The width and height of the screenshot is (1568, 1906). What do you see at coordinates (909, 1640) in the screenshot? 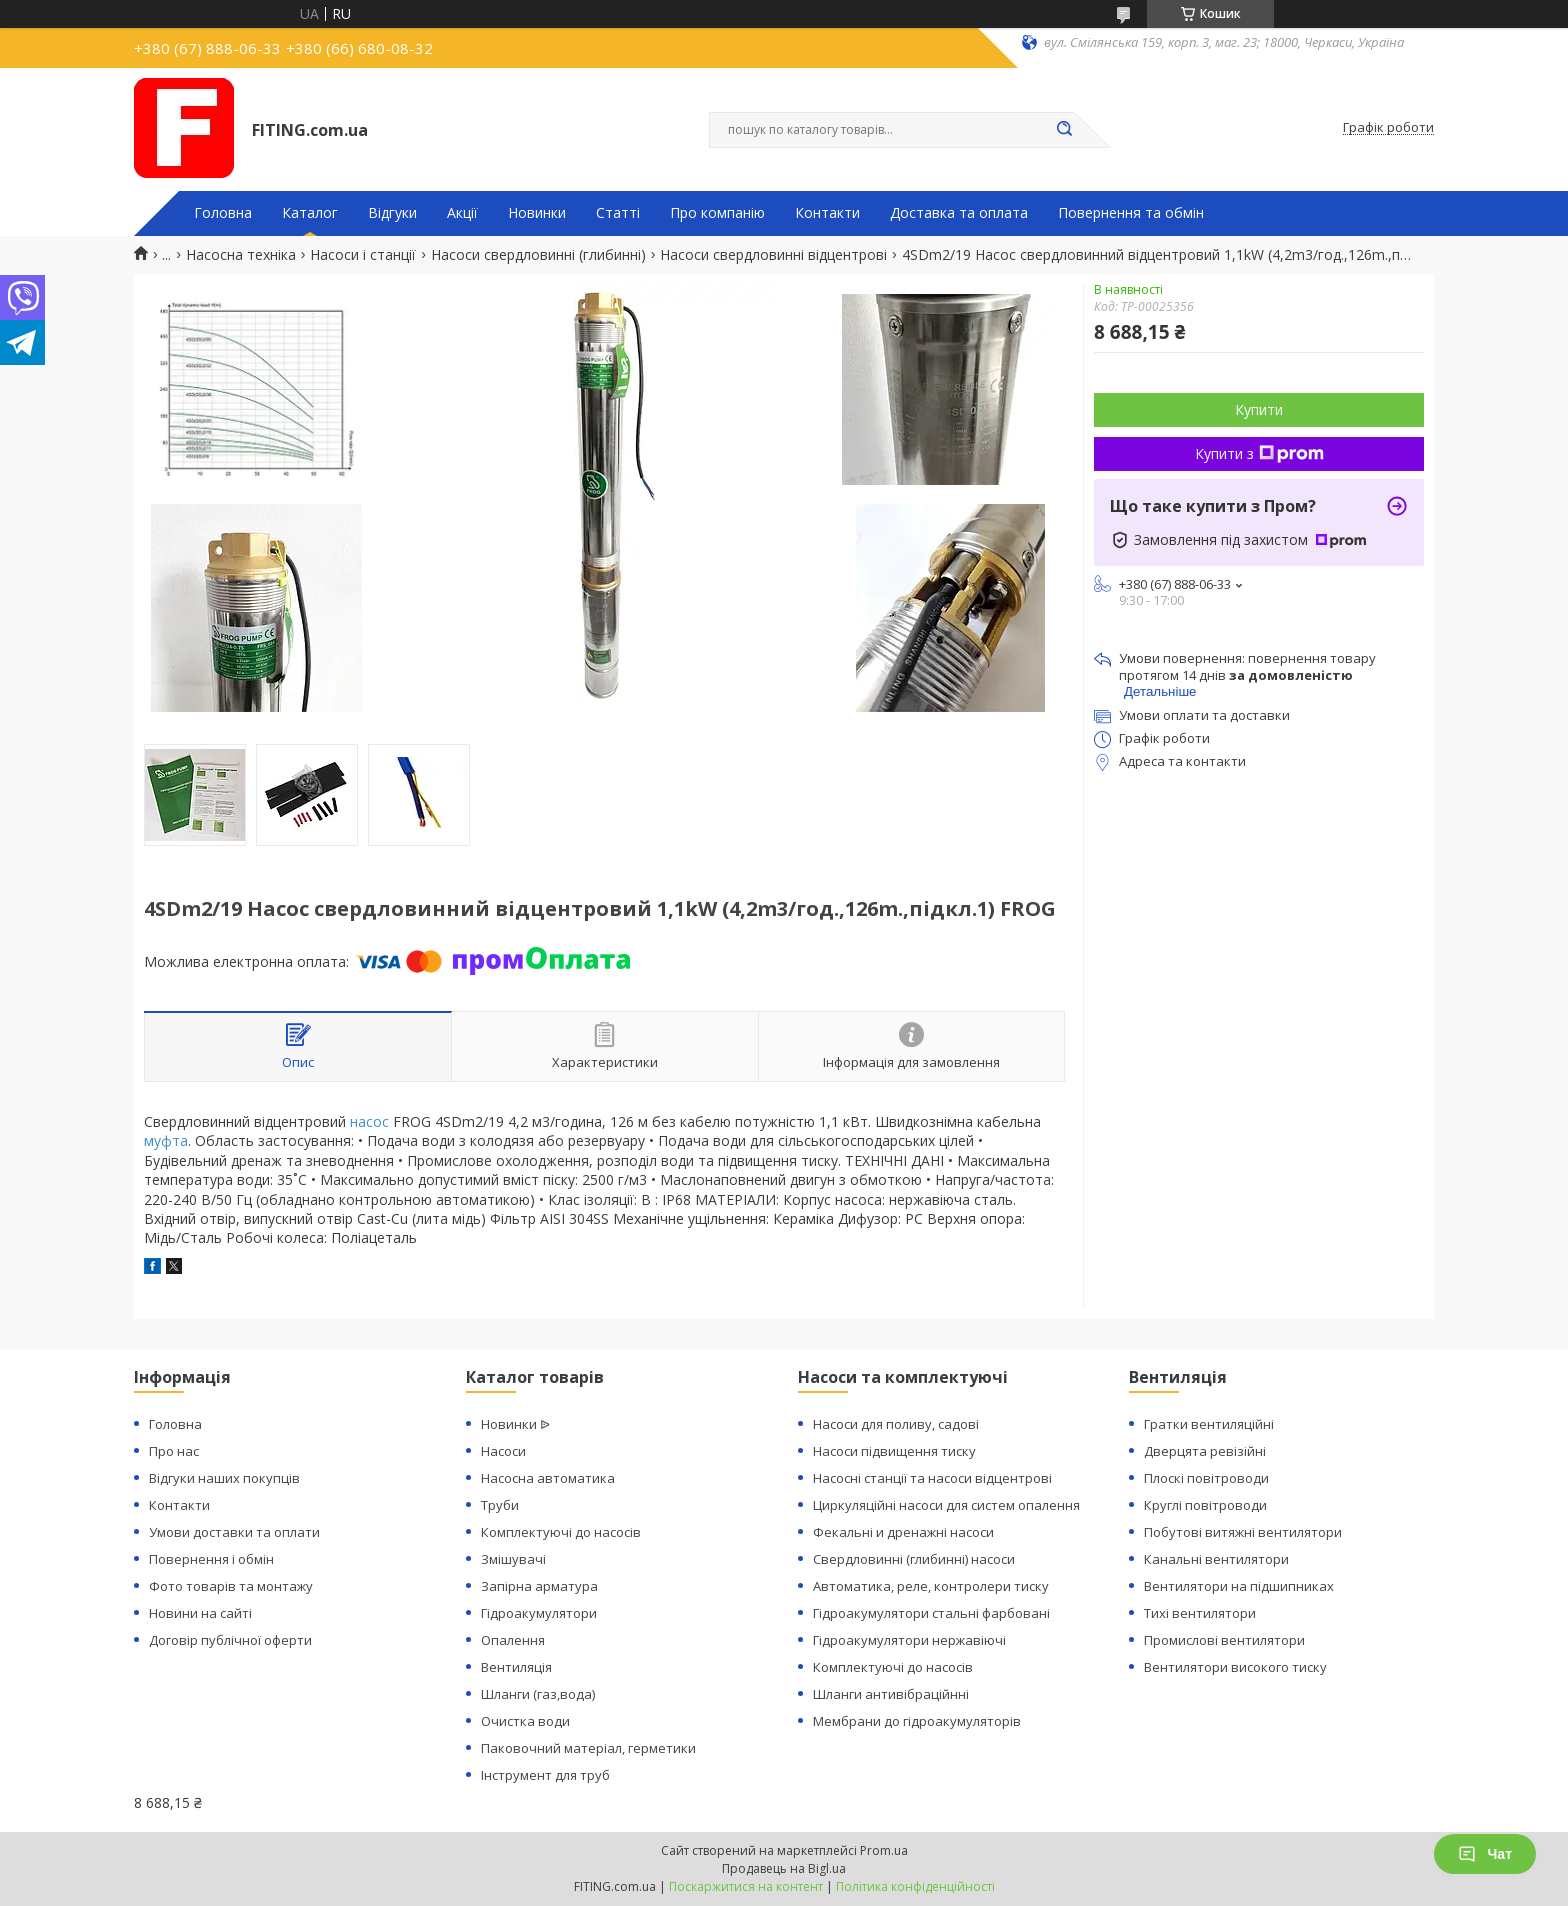
I see `Гідроакумулятори нержавіючі` at bounding box center [909, 1640].